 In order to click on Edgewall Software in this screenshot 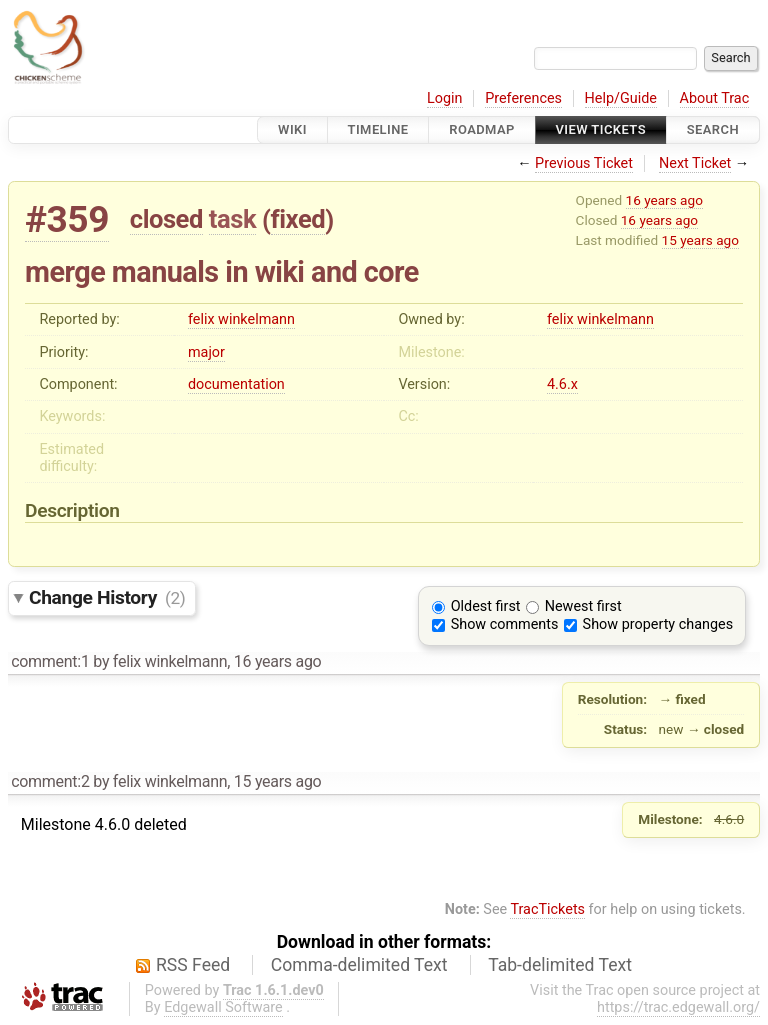, I will do `click(223, 1007)`.